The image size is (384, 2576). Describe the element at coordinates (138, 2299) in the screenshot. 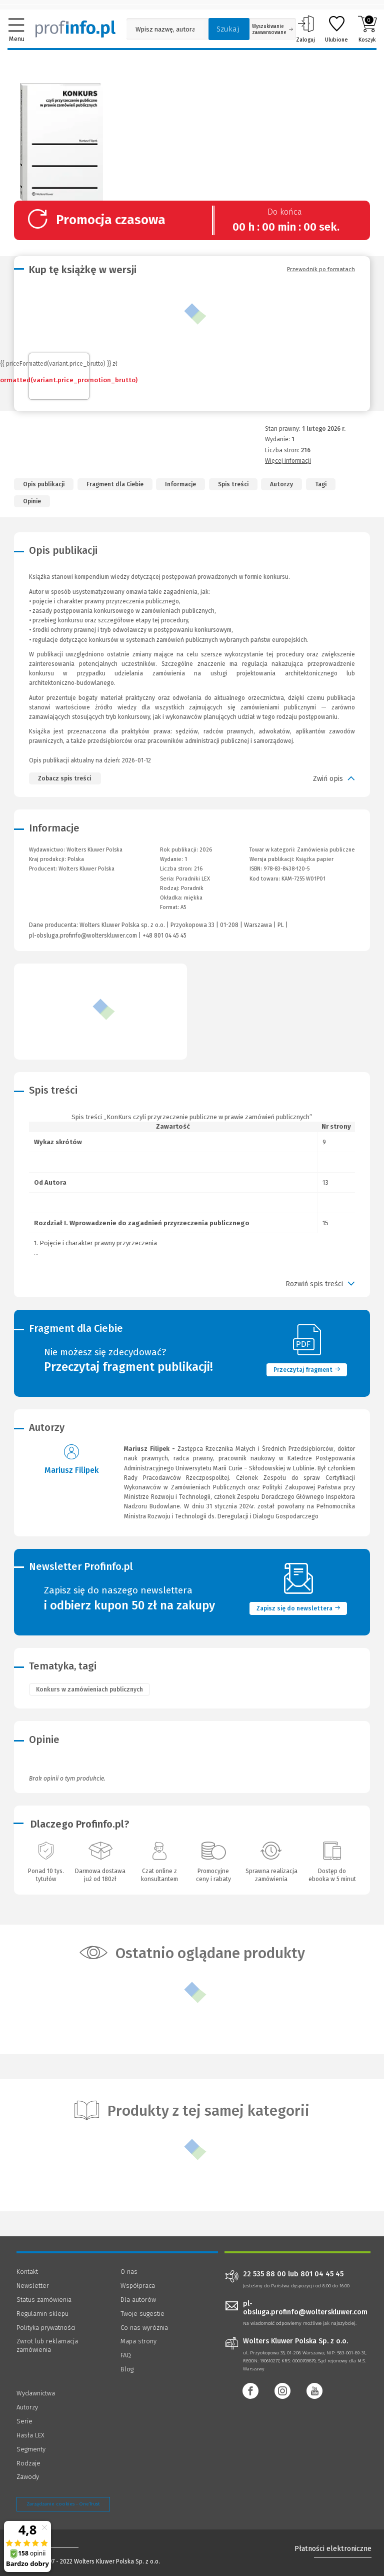

I see `Dla autorów` at that location.